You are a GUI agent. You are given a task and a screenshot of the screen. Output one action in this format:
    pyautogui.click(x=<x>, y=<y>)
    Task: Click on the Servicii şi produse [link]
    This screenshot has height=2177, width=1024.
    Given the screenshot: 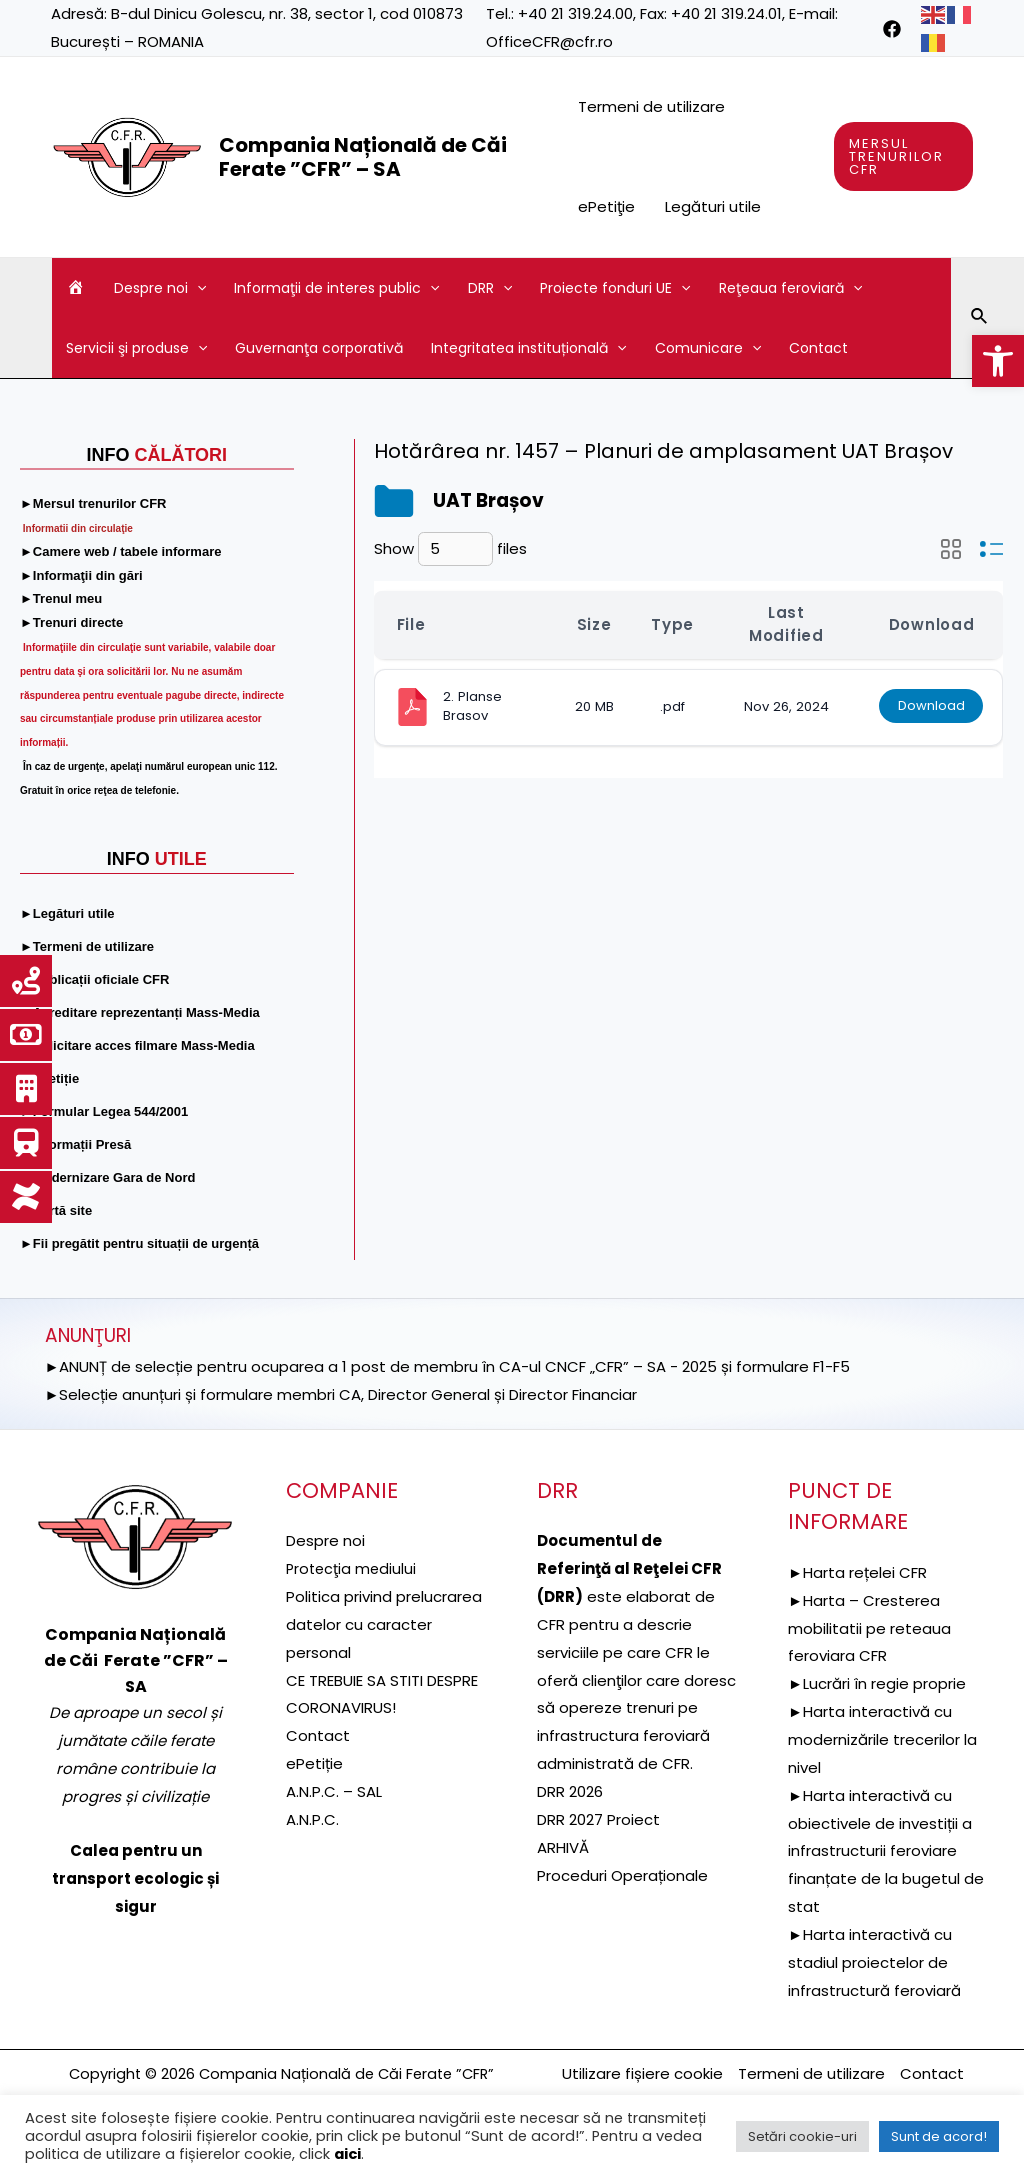 What is the action you would take?
    pyautogui.click(x=136, y=348)
    